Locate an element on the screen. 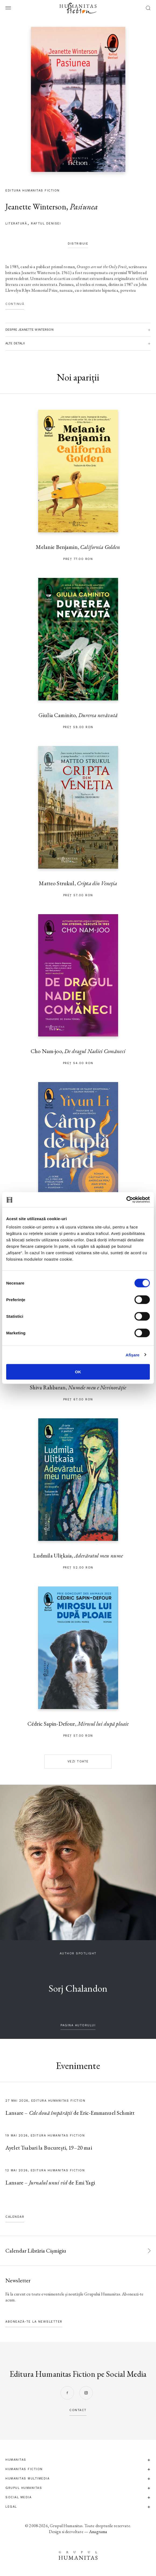 This screenshot has width=156, height=2576. Continuă is located at coordinates (14, 304).